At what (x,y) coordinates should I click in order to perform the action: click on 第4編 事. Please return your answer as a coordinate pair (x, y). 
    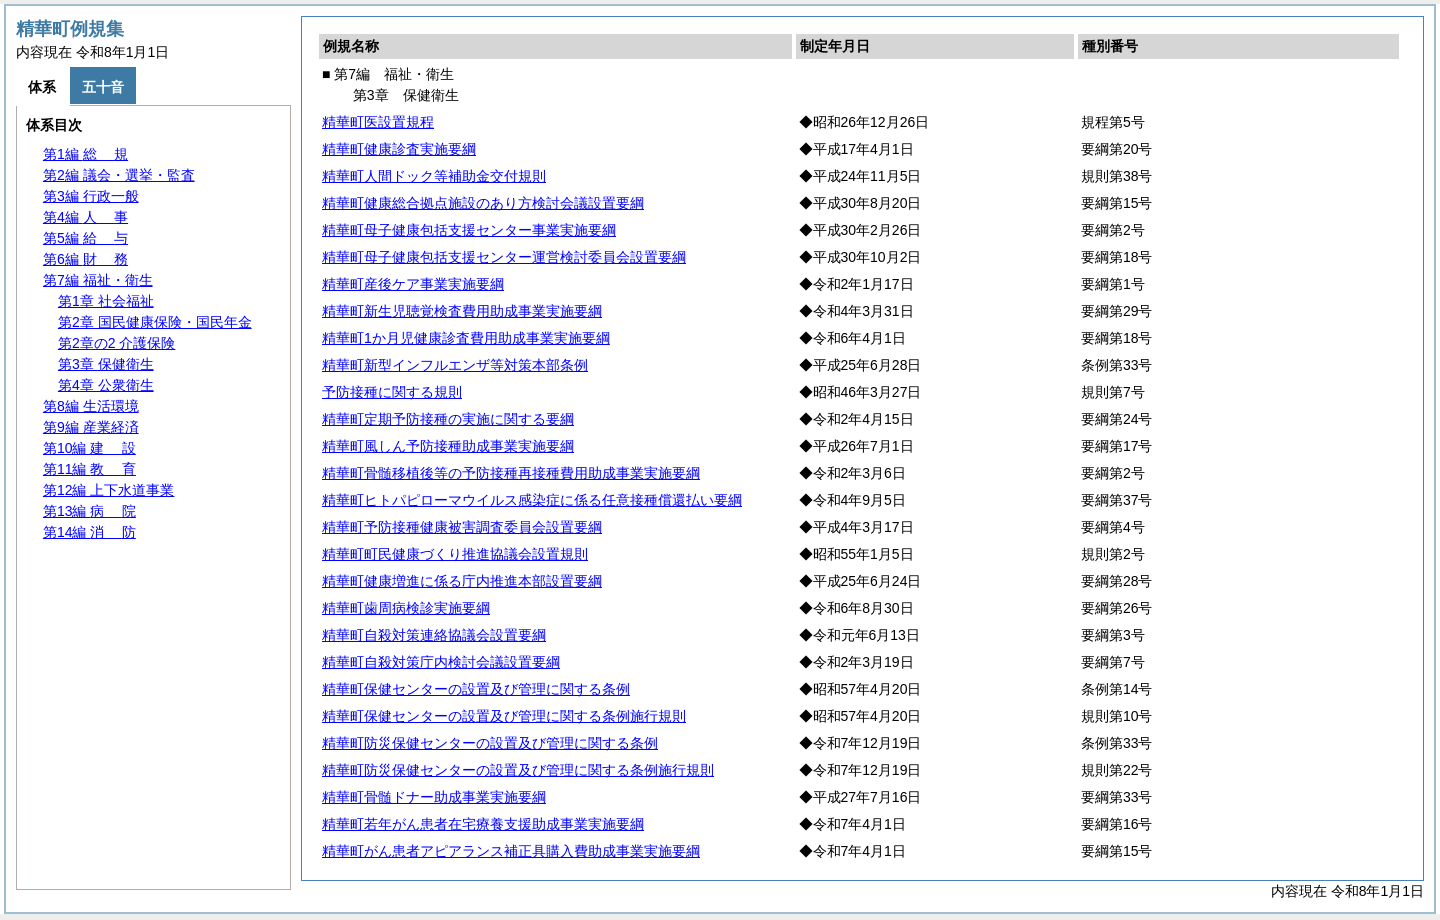
    Looking at the image, I should click on (85, 217).